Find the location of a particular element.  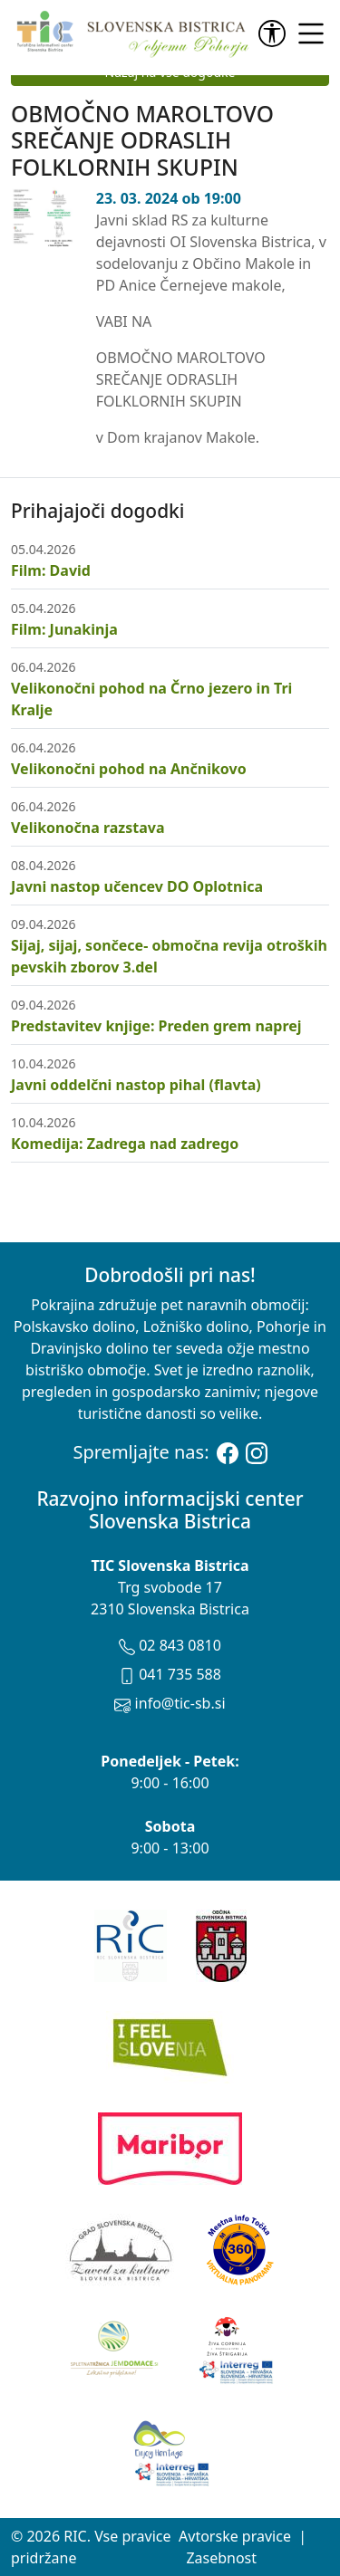

Sijaj, sijaj, sončece- območna revija otroških pevskih zborov 3.del is located at coordinates (169, 956).